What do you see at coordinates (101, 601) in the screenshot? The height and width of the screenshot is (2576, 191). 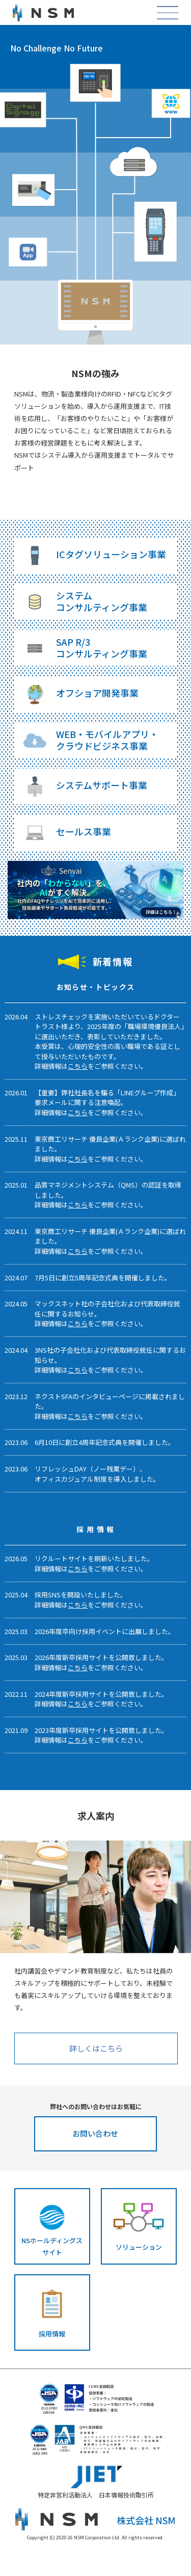 I see `システムコンサルティング事業` at bounding box center [101, 601].